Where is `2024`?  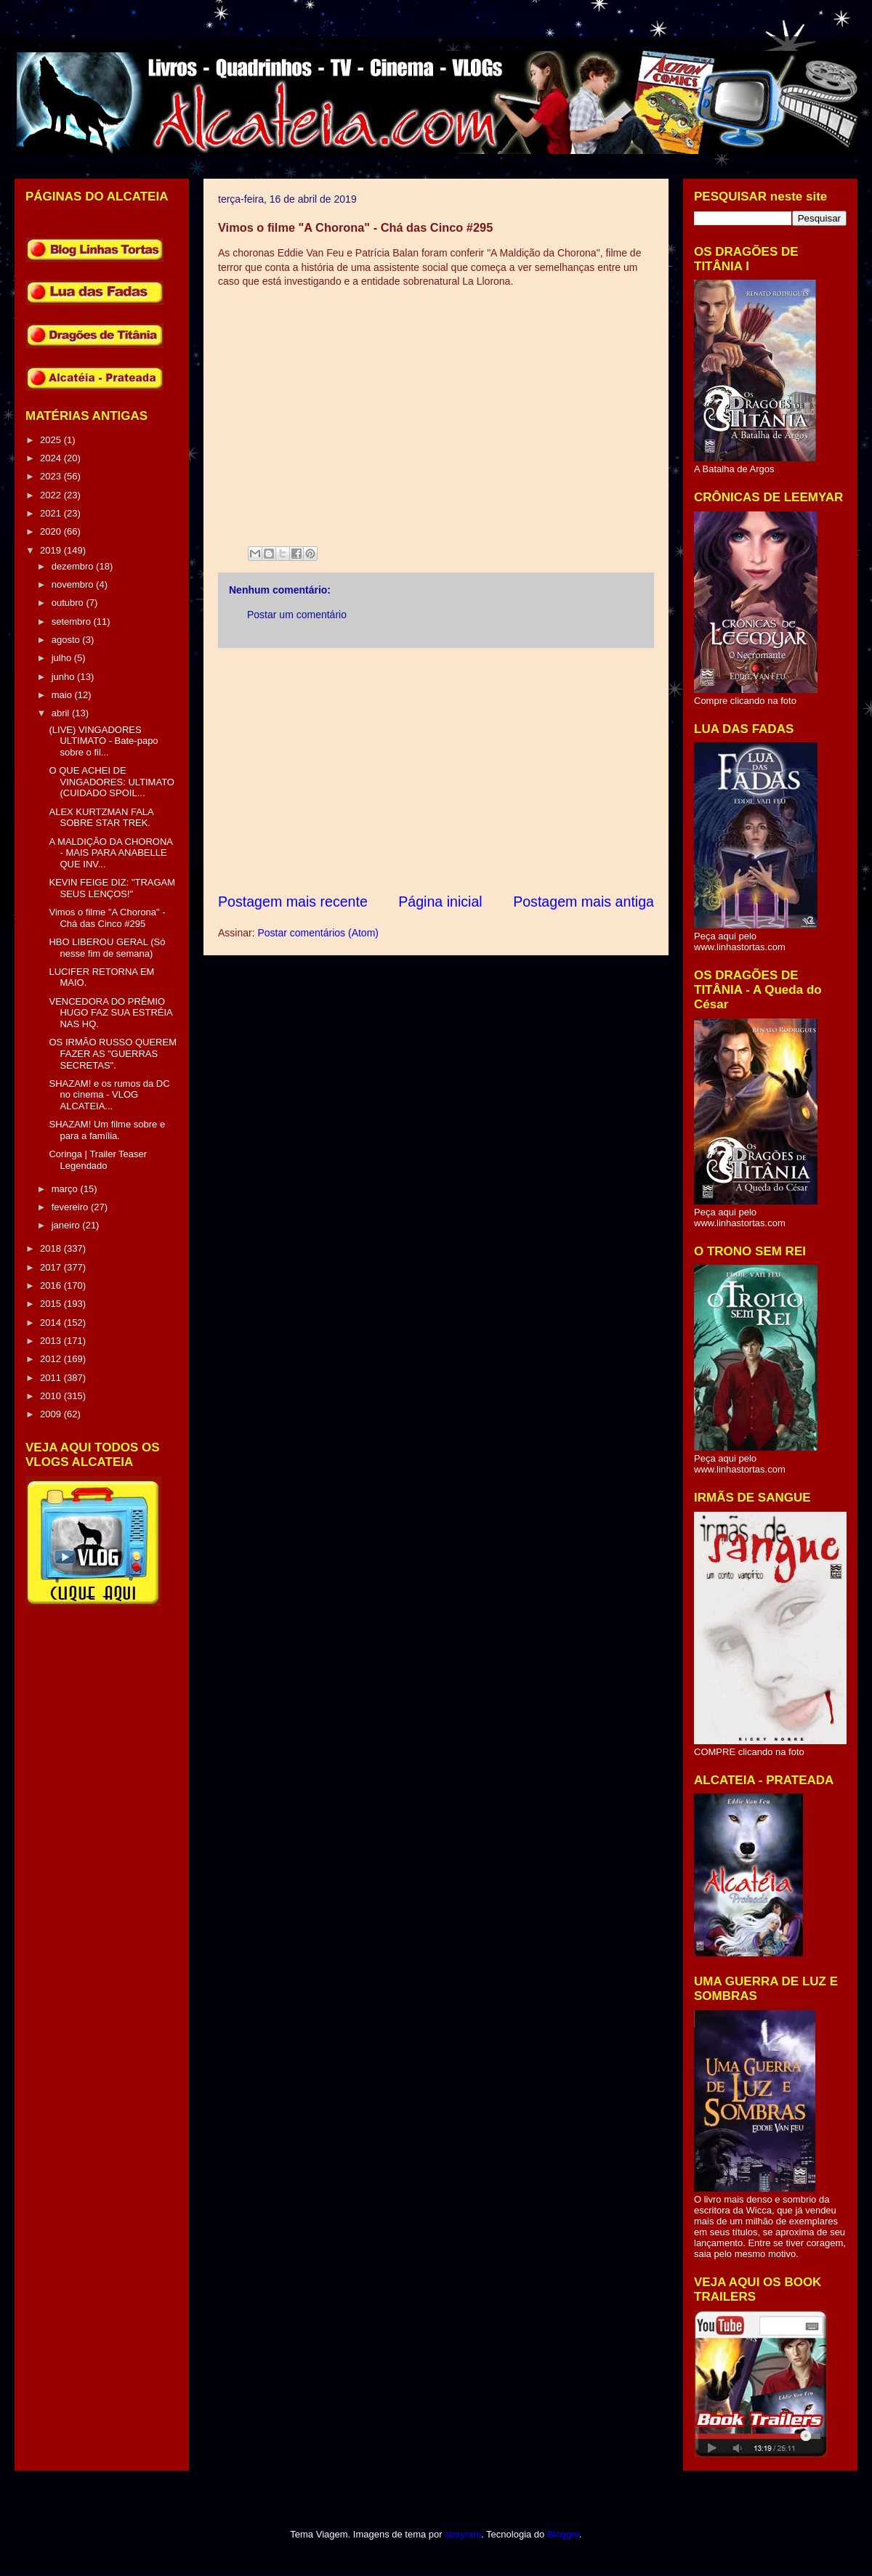
2024 is located at coordinates (52, 458).